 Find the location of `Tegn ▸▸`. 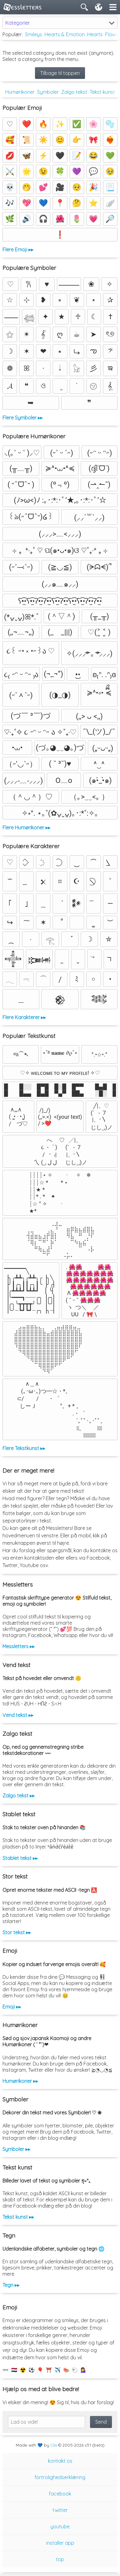

Tegn ▸▸ is located at coordinates (10, 2285).